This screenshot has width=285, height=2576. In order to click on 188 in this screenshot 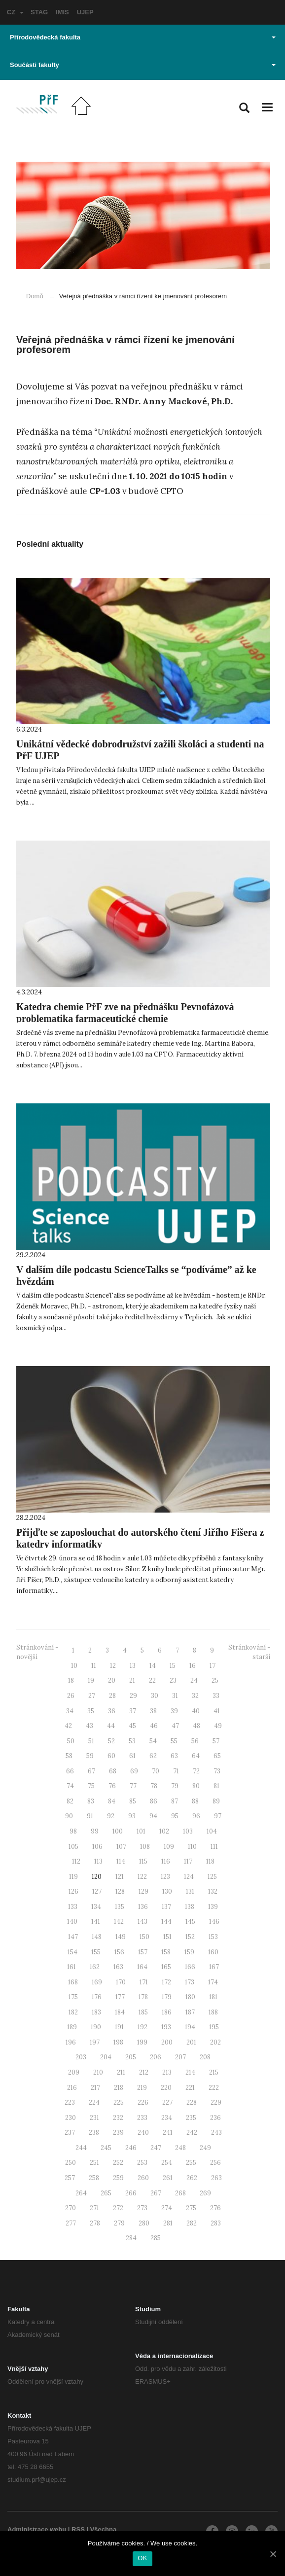, I will do `click(213, 2012)`.